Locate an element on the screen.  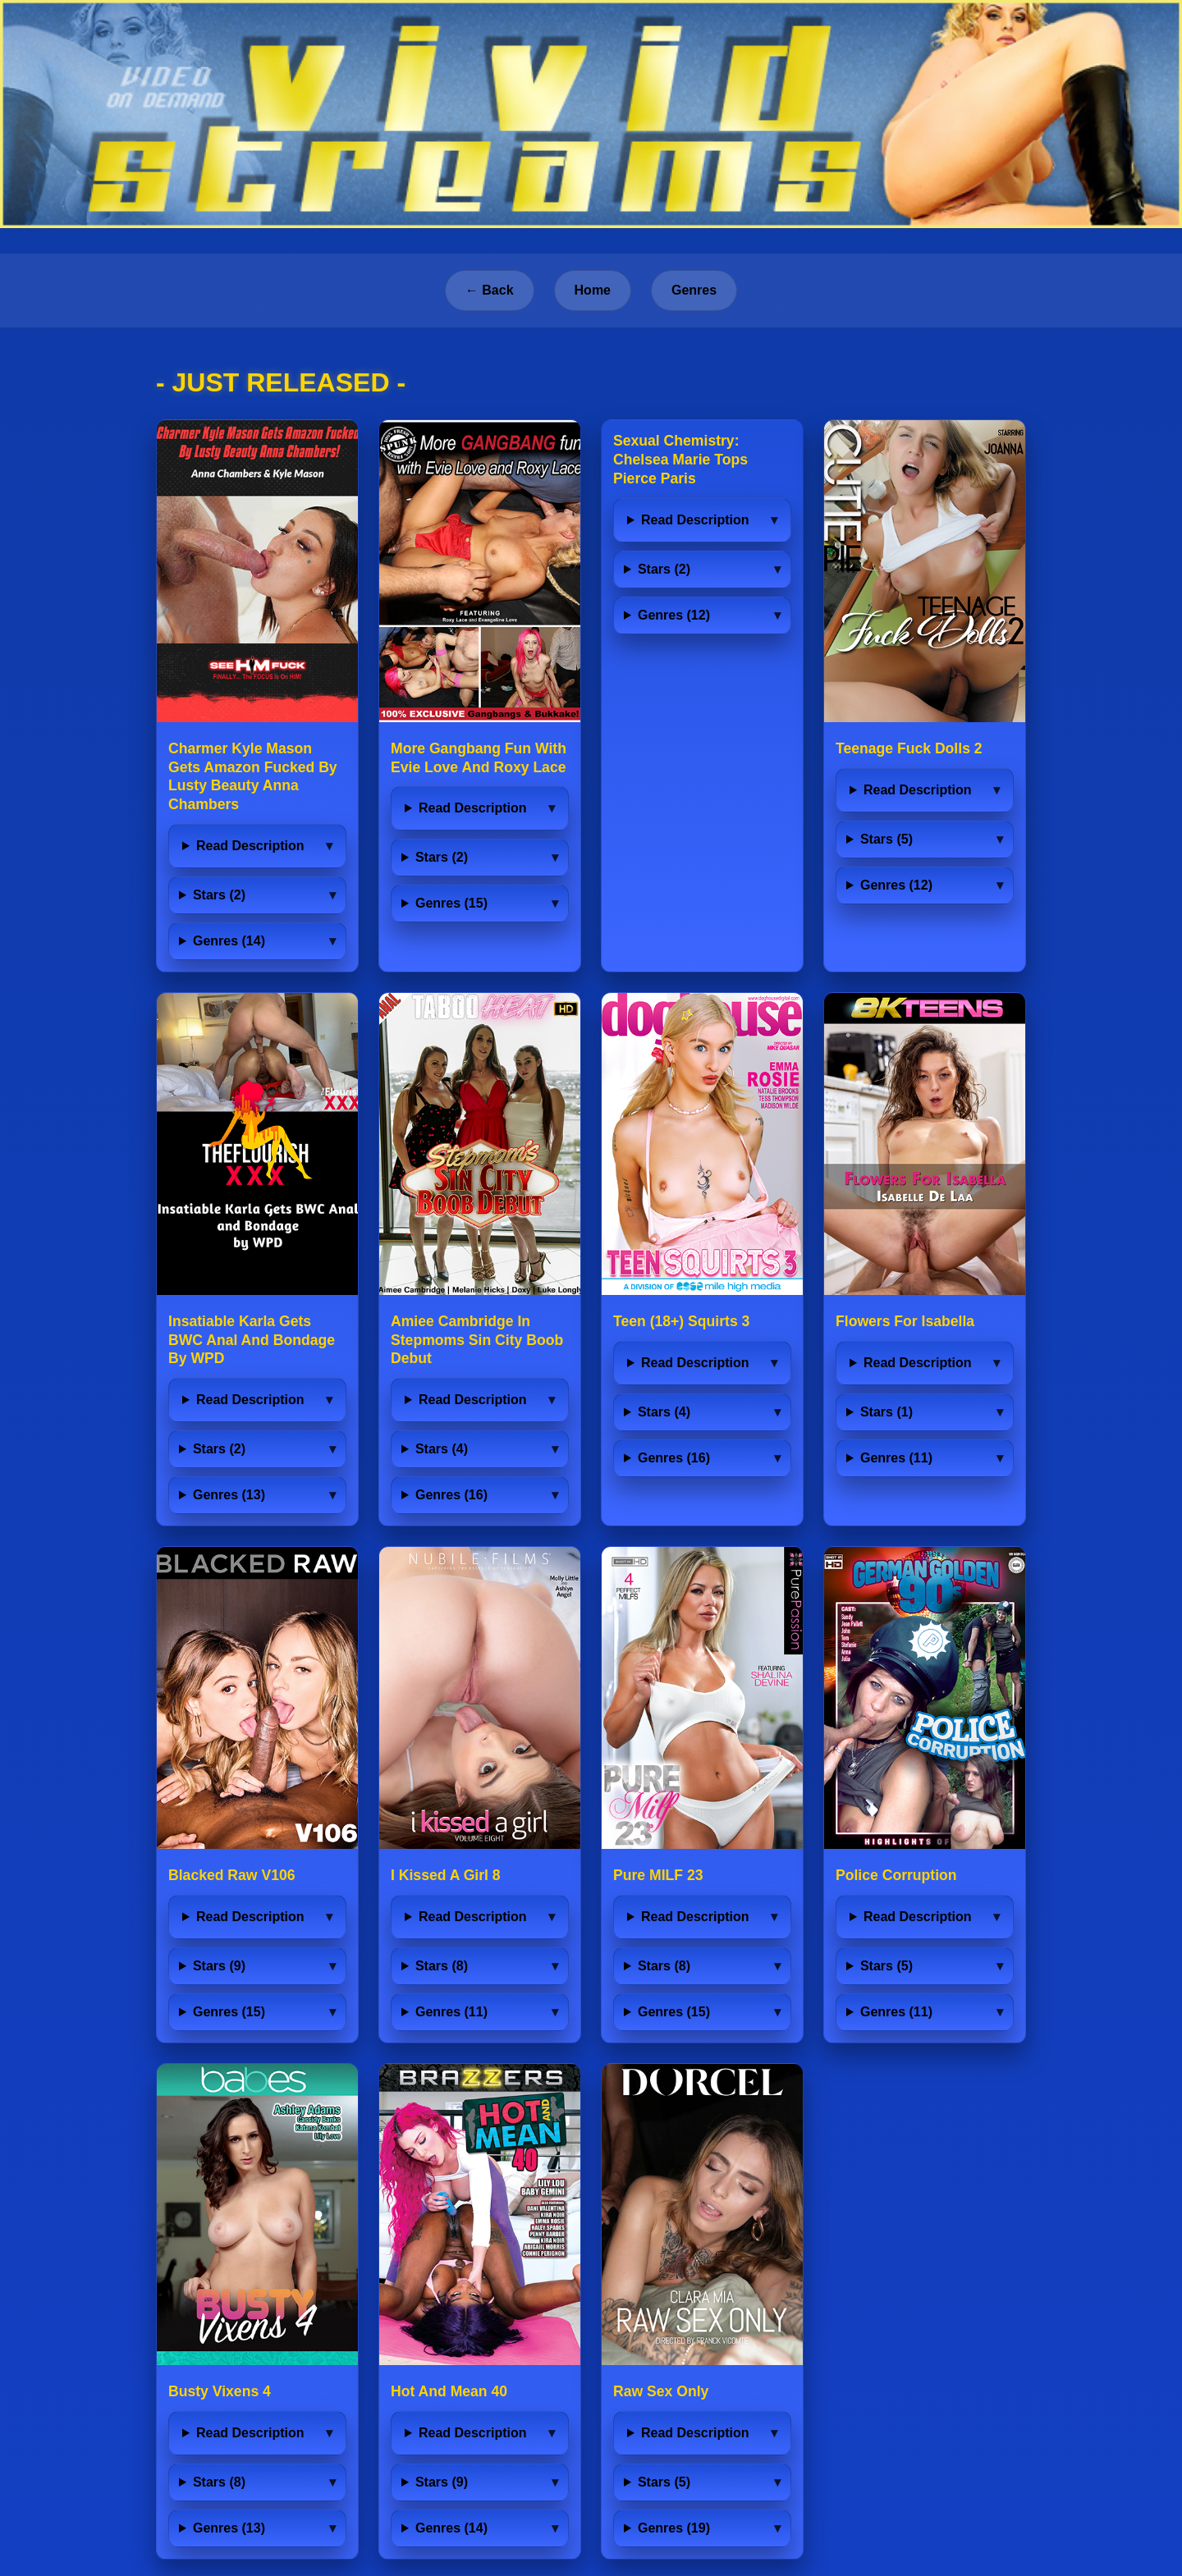
Police Corruption is located at coordinates (896, 1875).